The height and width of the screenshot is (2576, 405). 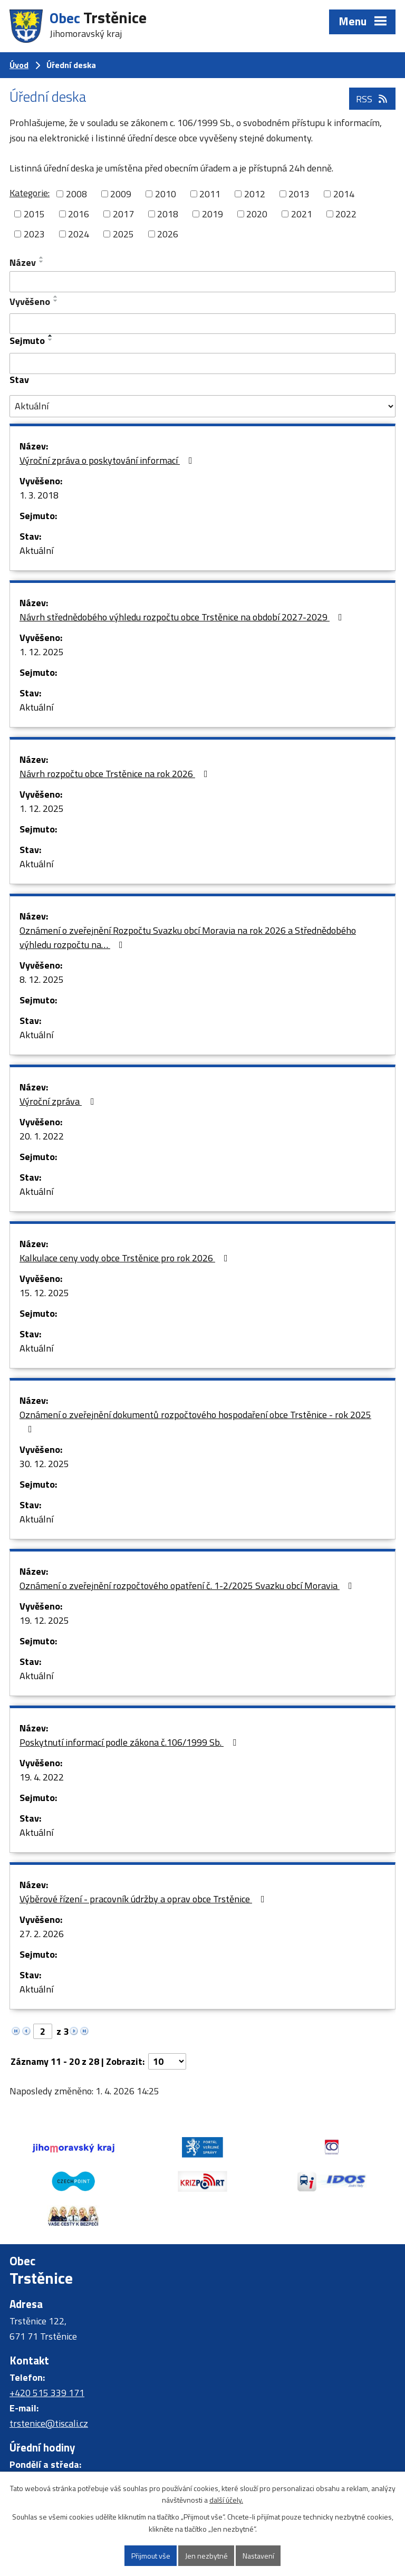 I want to click on 2021, so click(x=301, y=214).